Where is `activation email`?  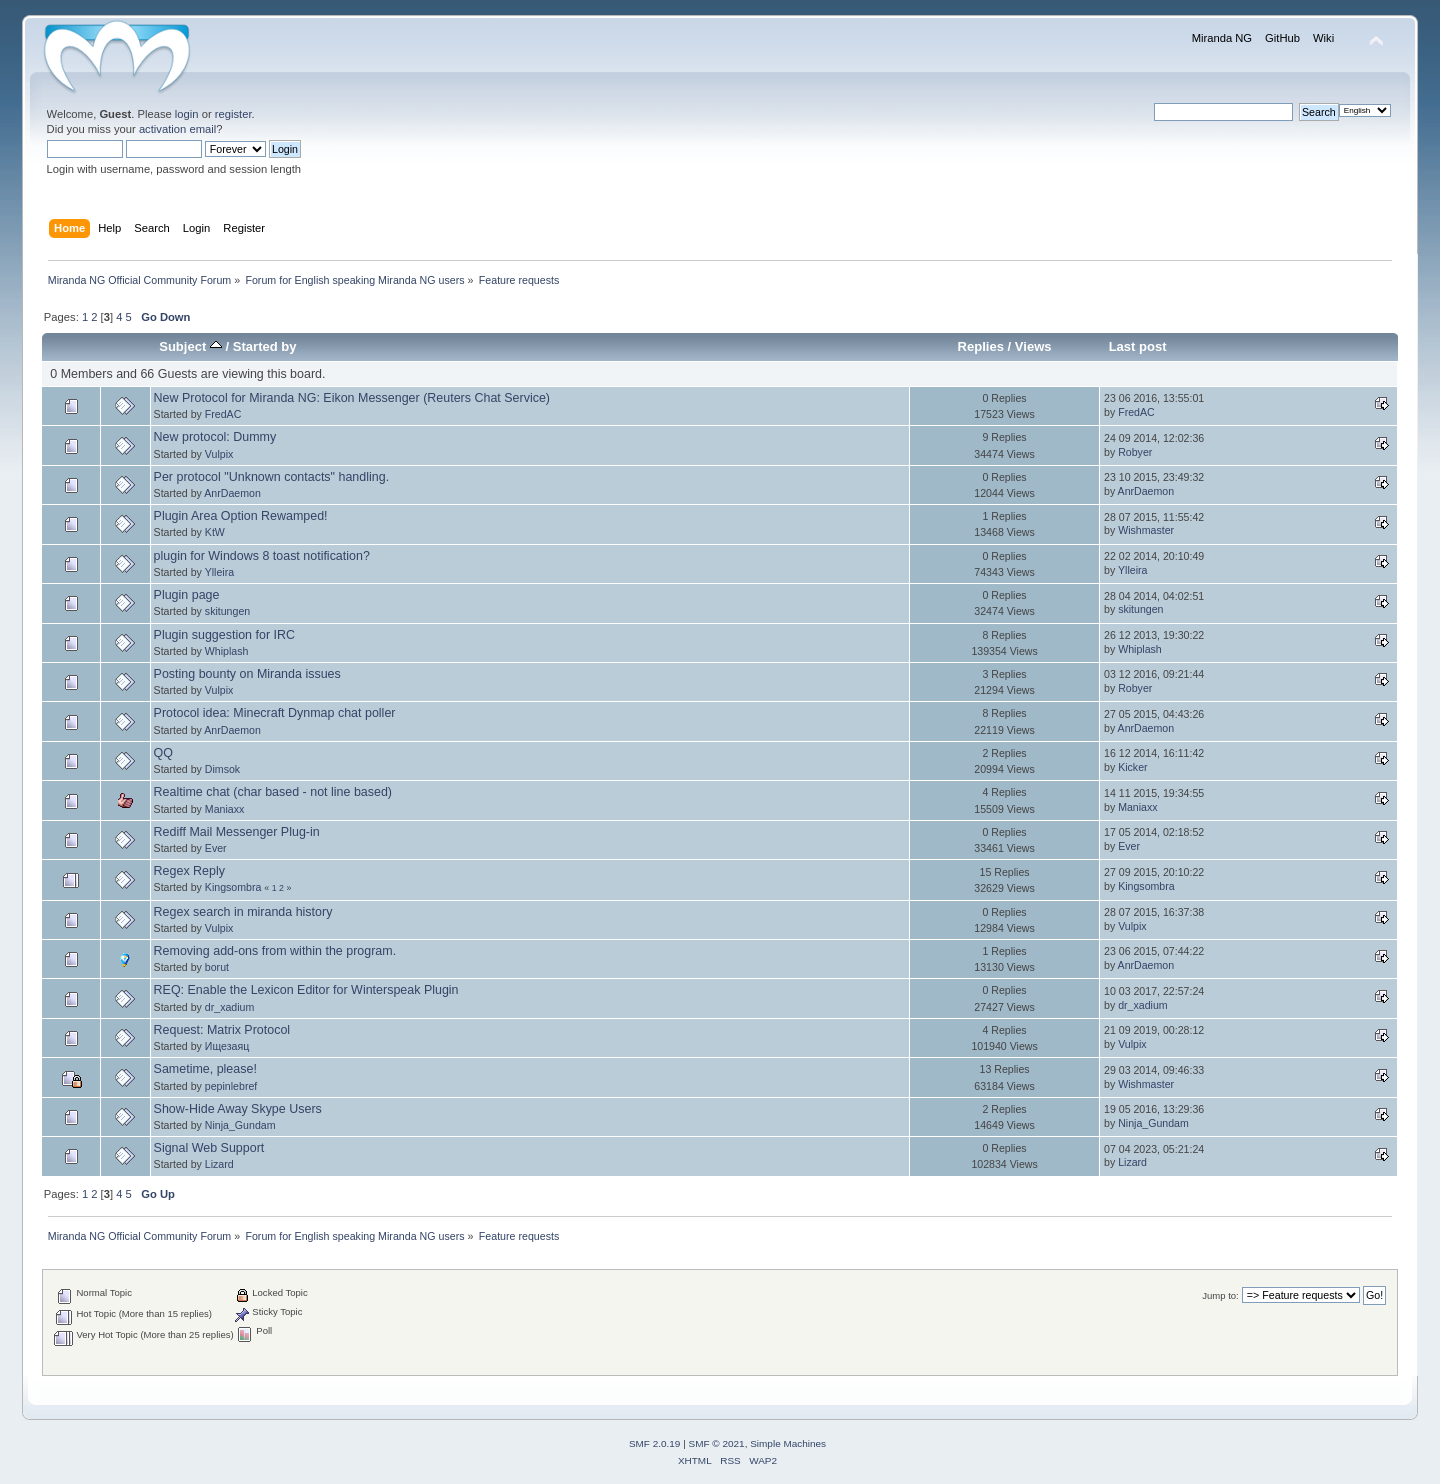 activation email is located at coordinates (177, 129).